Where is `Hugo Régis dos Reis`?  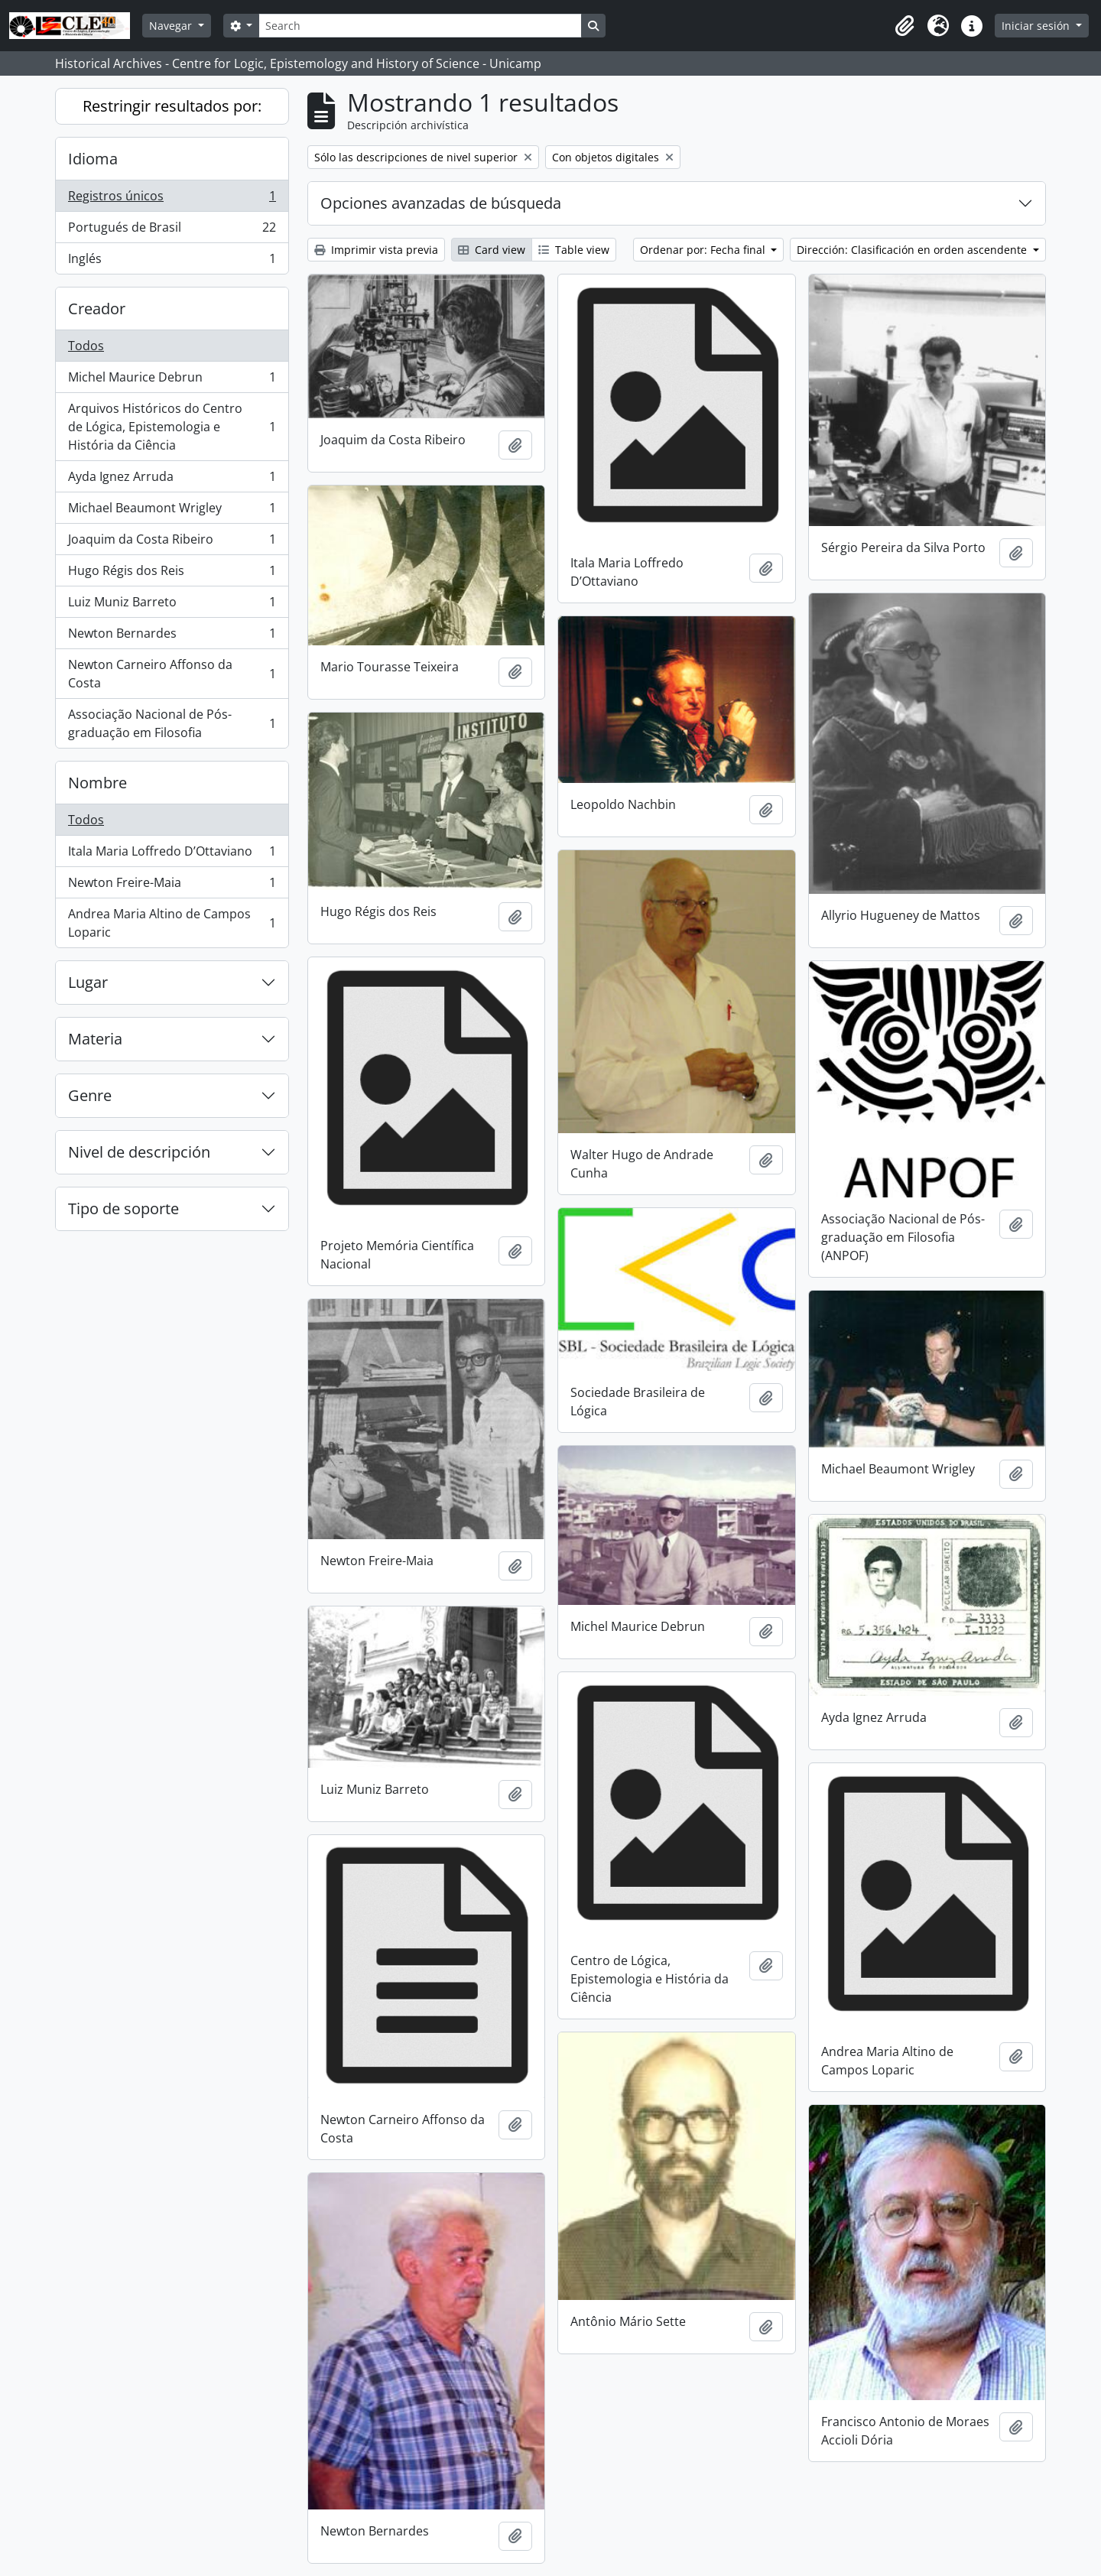 Hugo Régis dos Reis is located at coordinates (171, 573).